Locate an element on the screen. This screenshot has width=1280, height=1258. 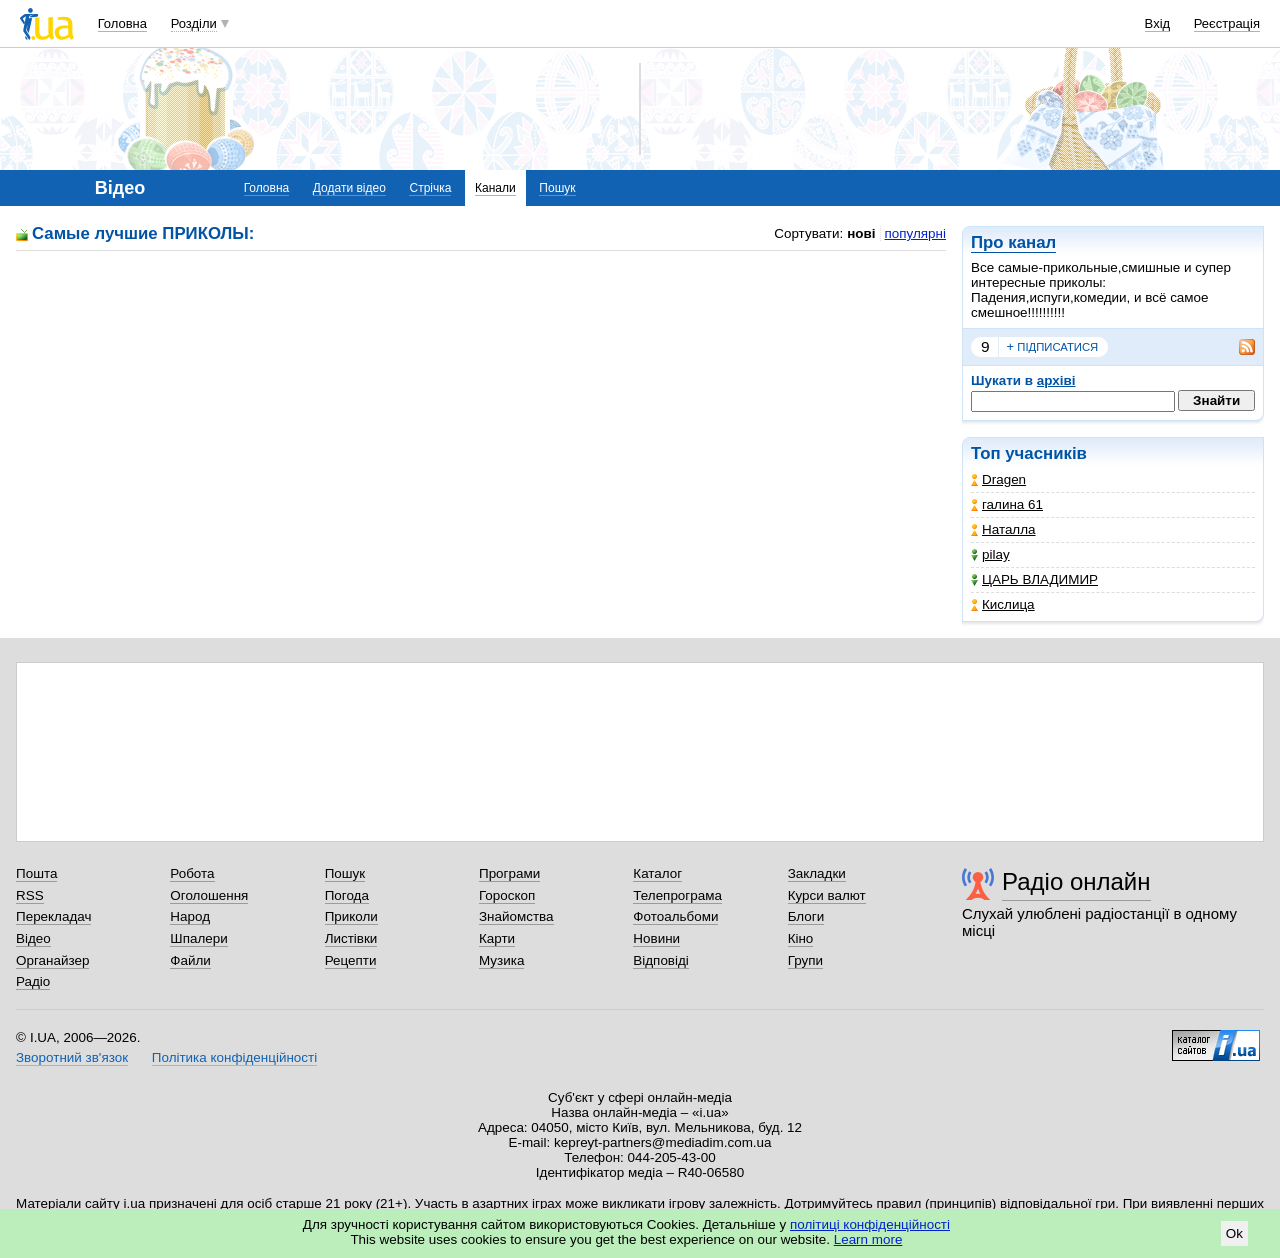
Закладки is located at coordinates (817, 873).